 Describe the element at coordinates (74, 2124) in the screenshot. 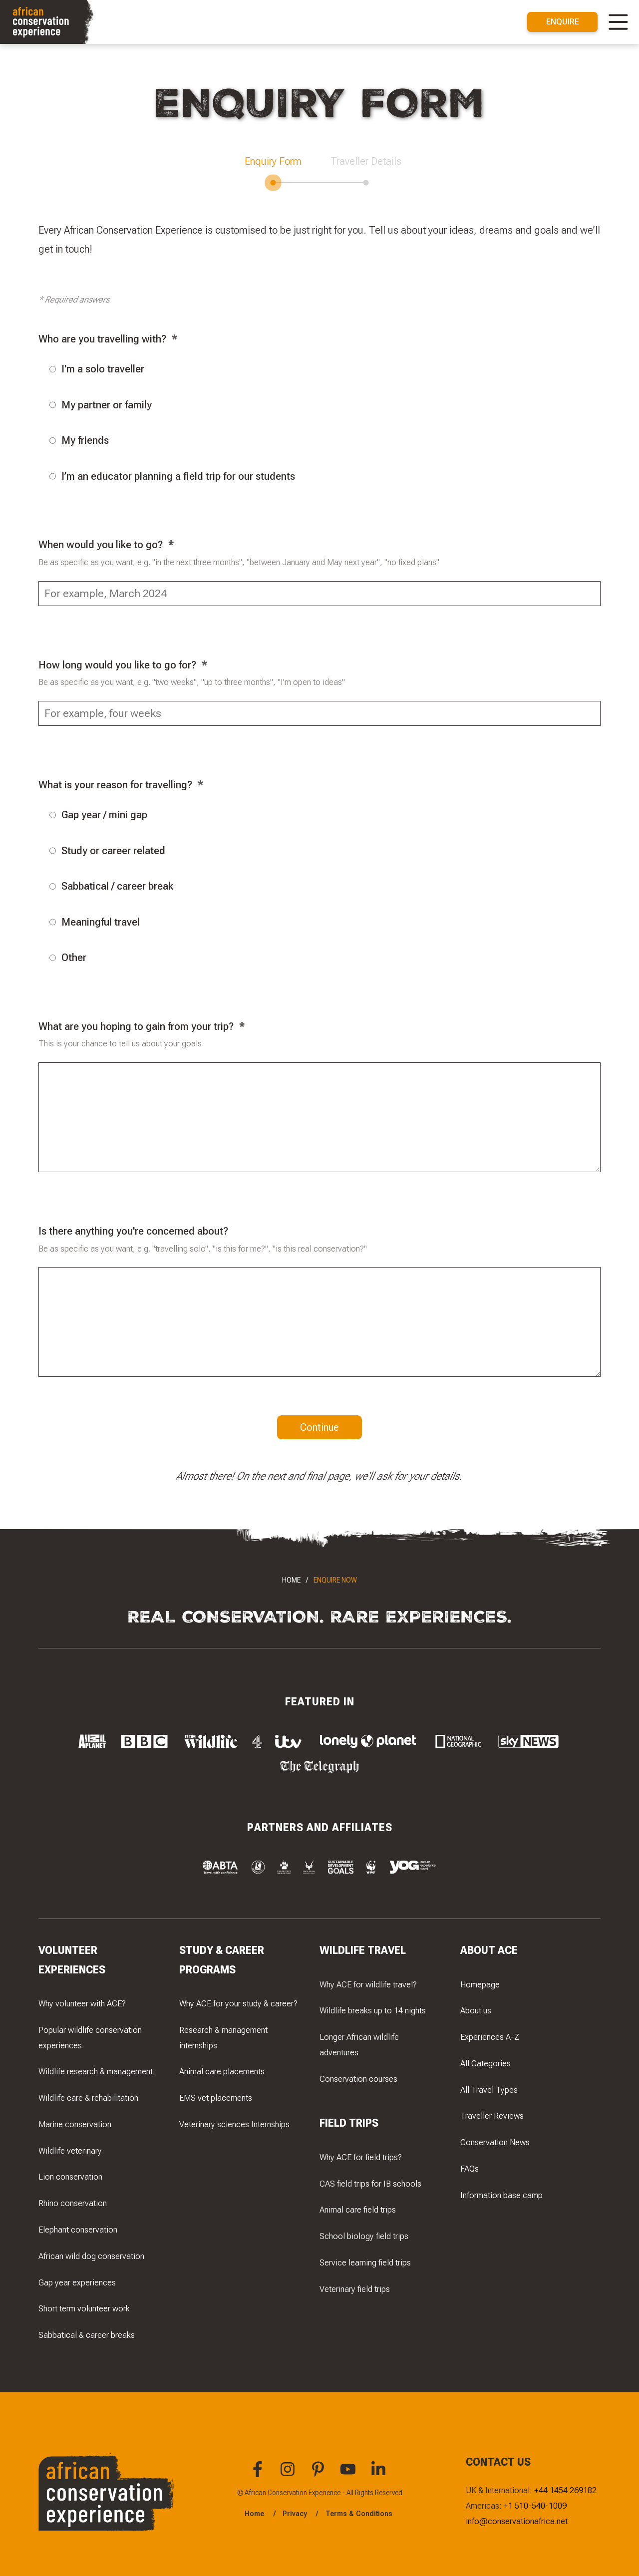

I see `Marine conservation` at that location.